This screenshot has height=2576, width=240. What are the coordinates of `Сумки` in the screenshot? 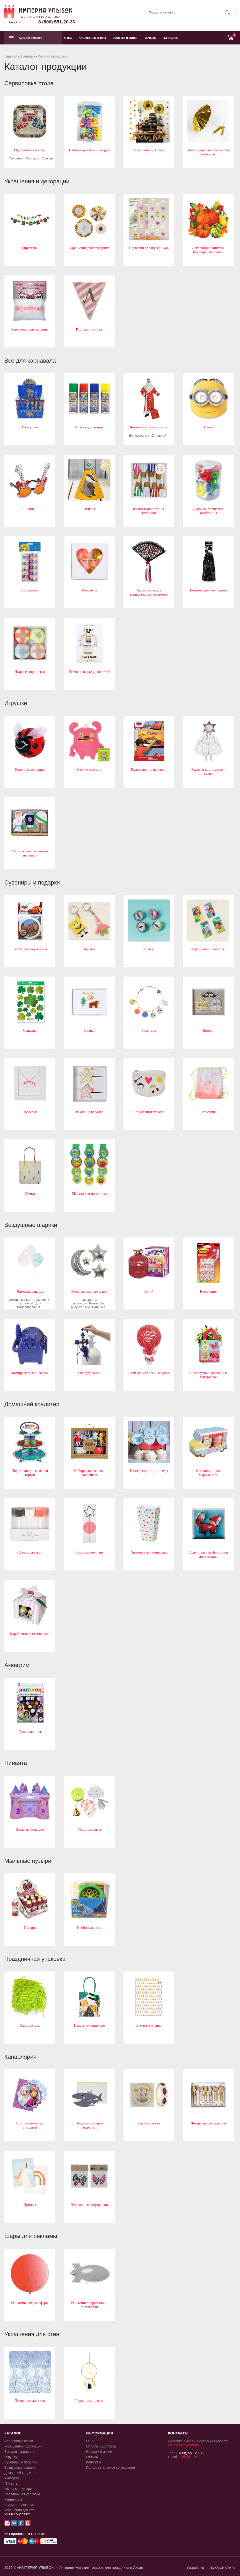 It's located at (30, 1193).